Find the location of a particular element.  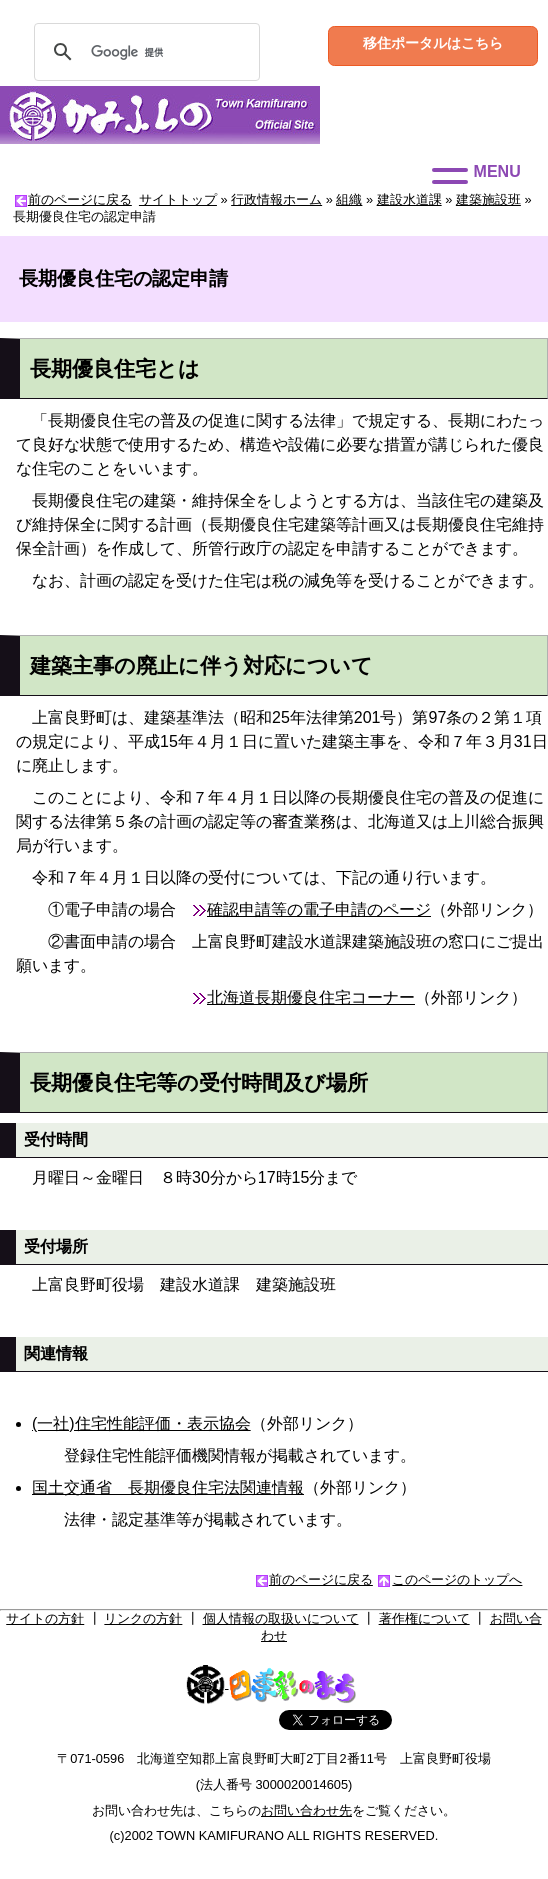

このページのトップへ is located at coordinates (457, 1579).